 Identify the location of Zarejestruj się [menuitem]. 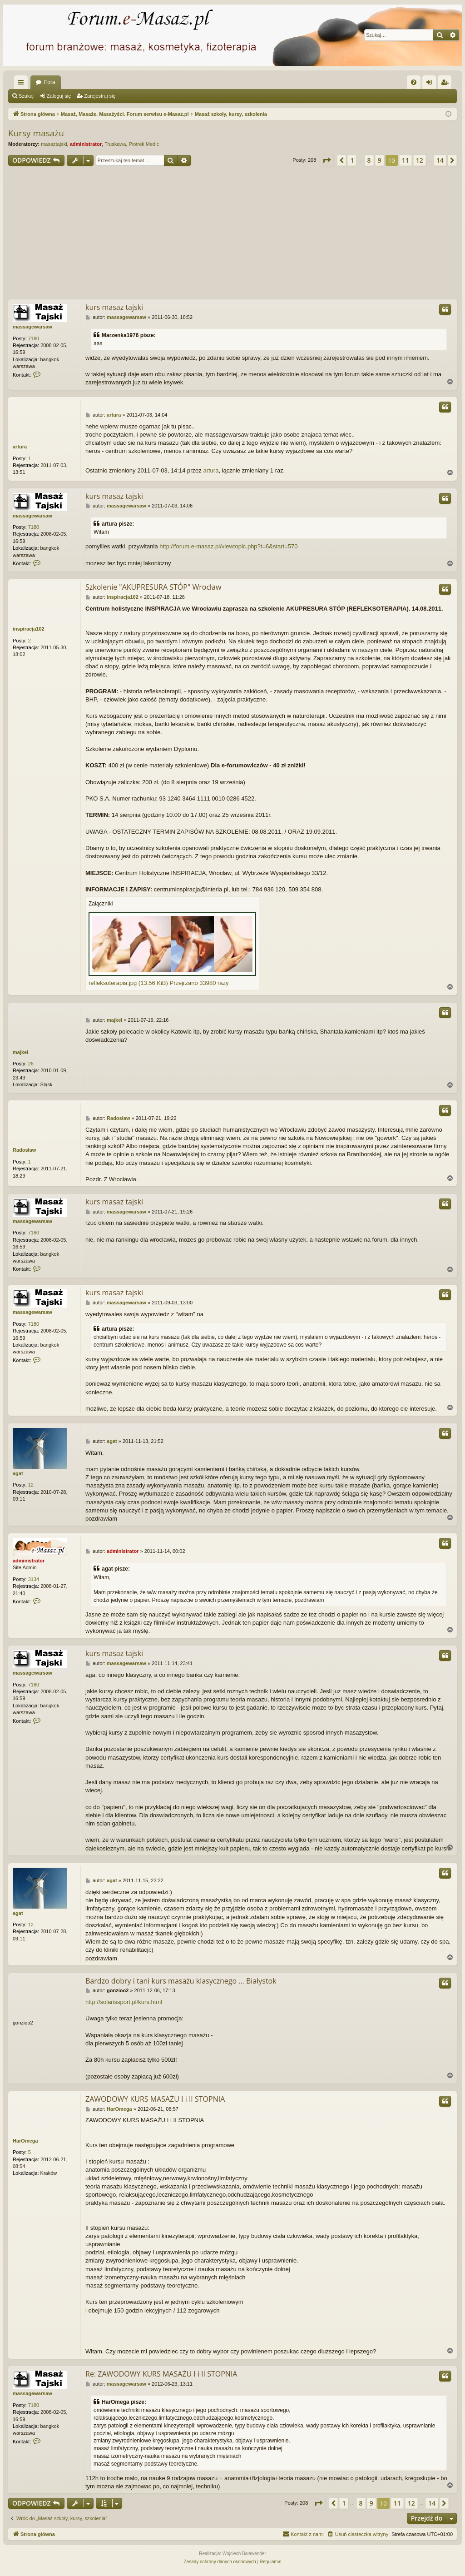
(446, 84).